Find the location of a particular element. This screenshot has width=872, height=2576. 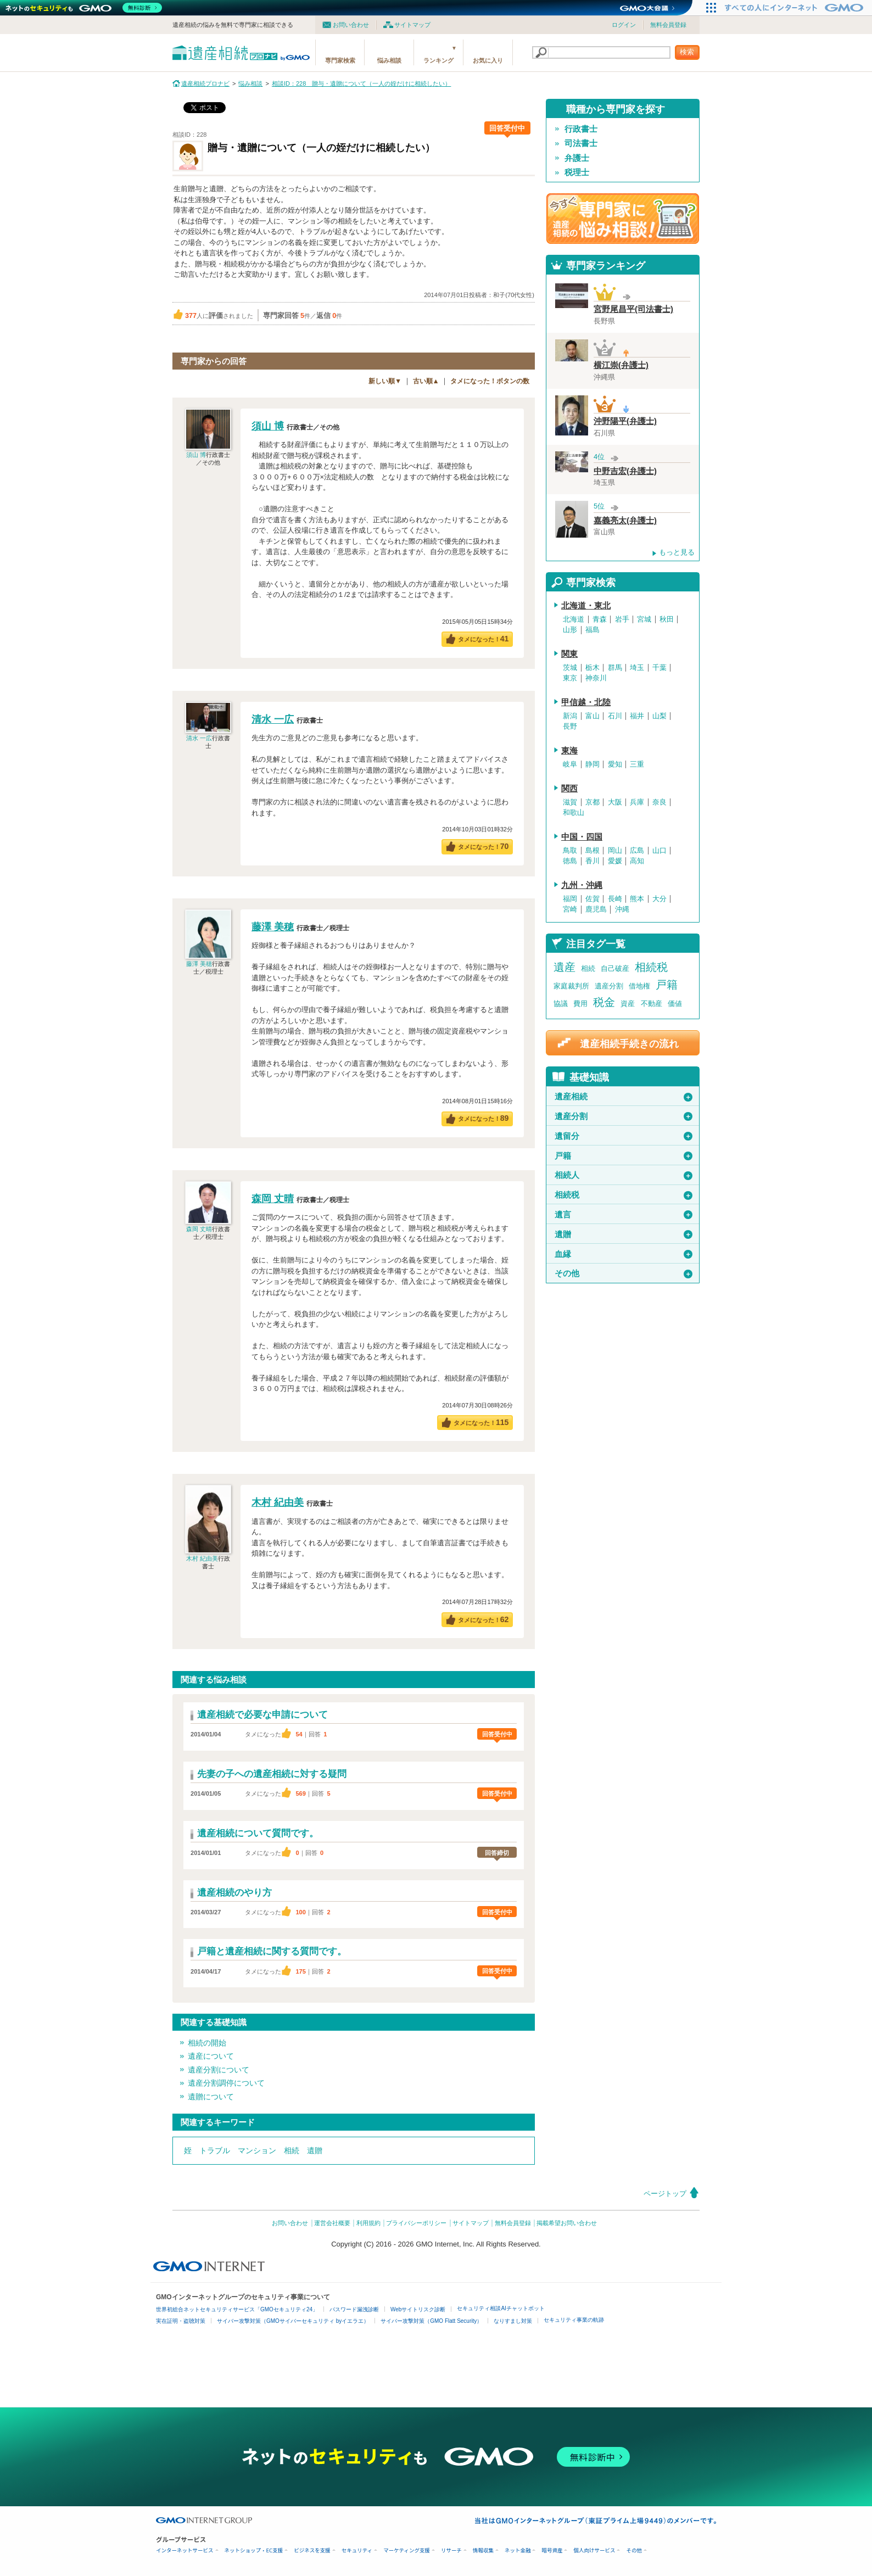

利用規約 is located at coordinates (368, 2223).